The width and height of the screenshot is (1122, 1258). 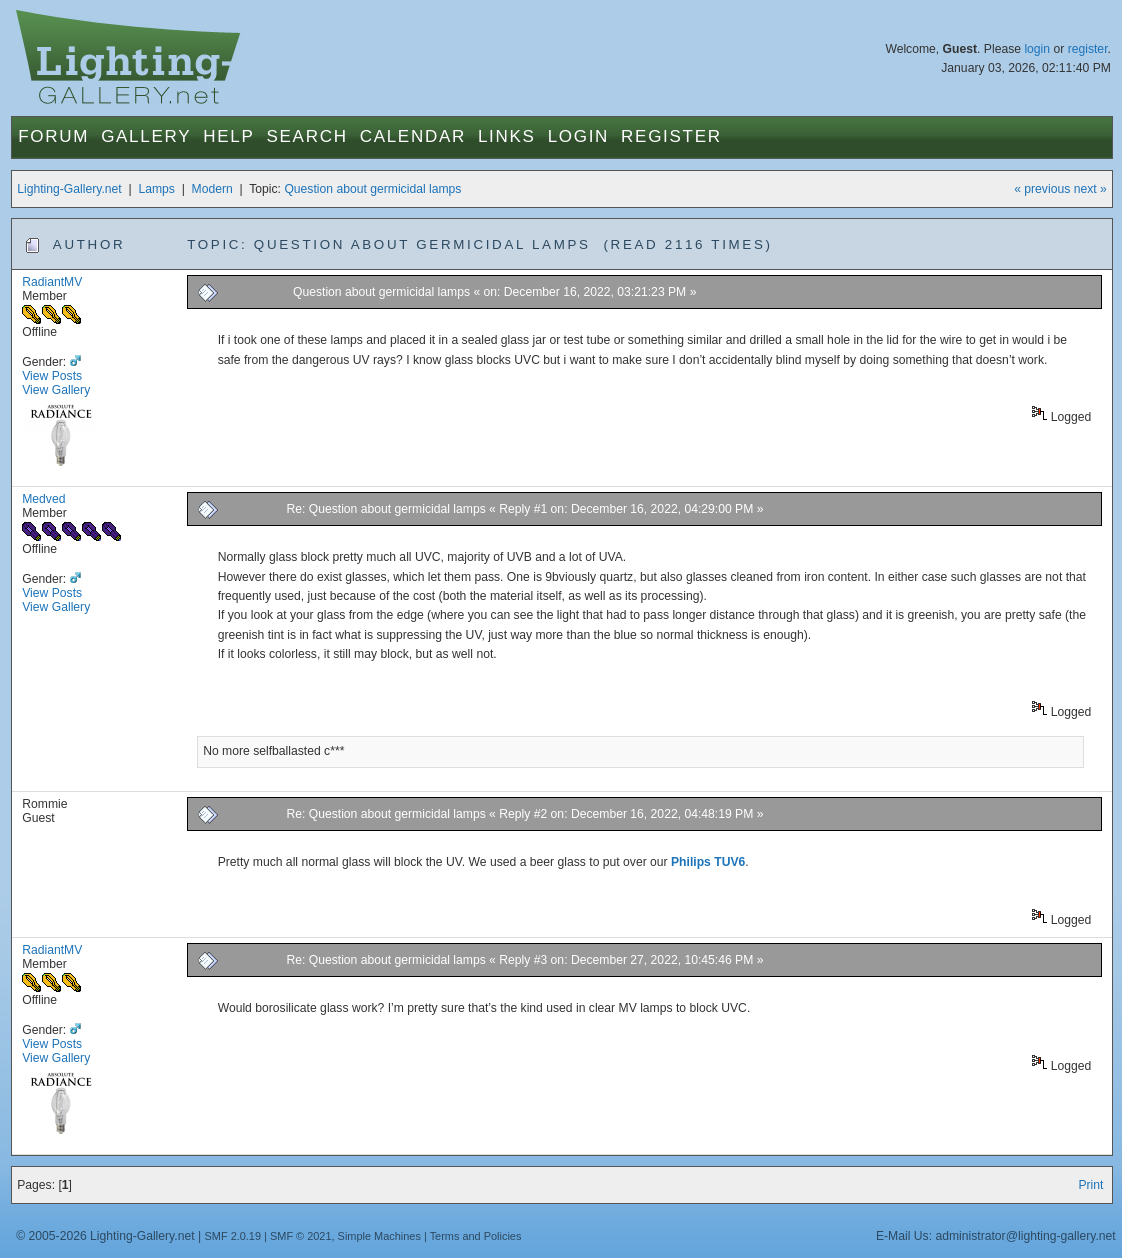 I want to click on Search, so click(x=307, y=136).